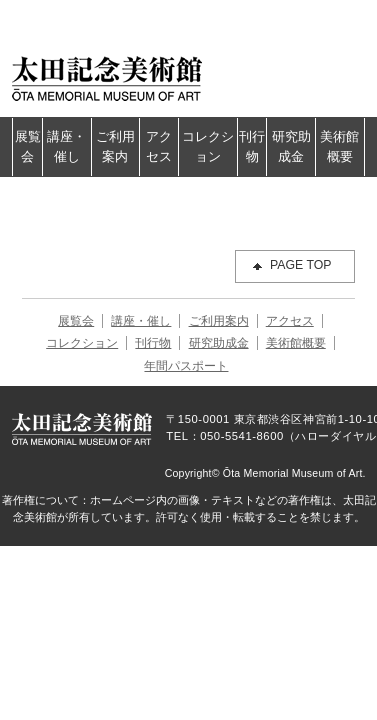  Describe the element at coordinates (107, 78) in the screenshot. I see `太田記念美術館` at that location.